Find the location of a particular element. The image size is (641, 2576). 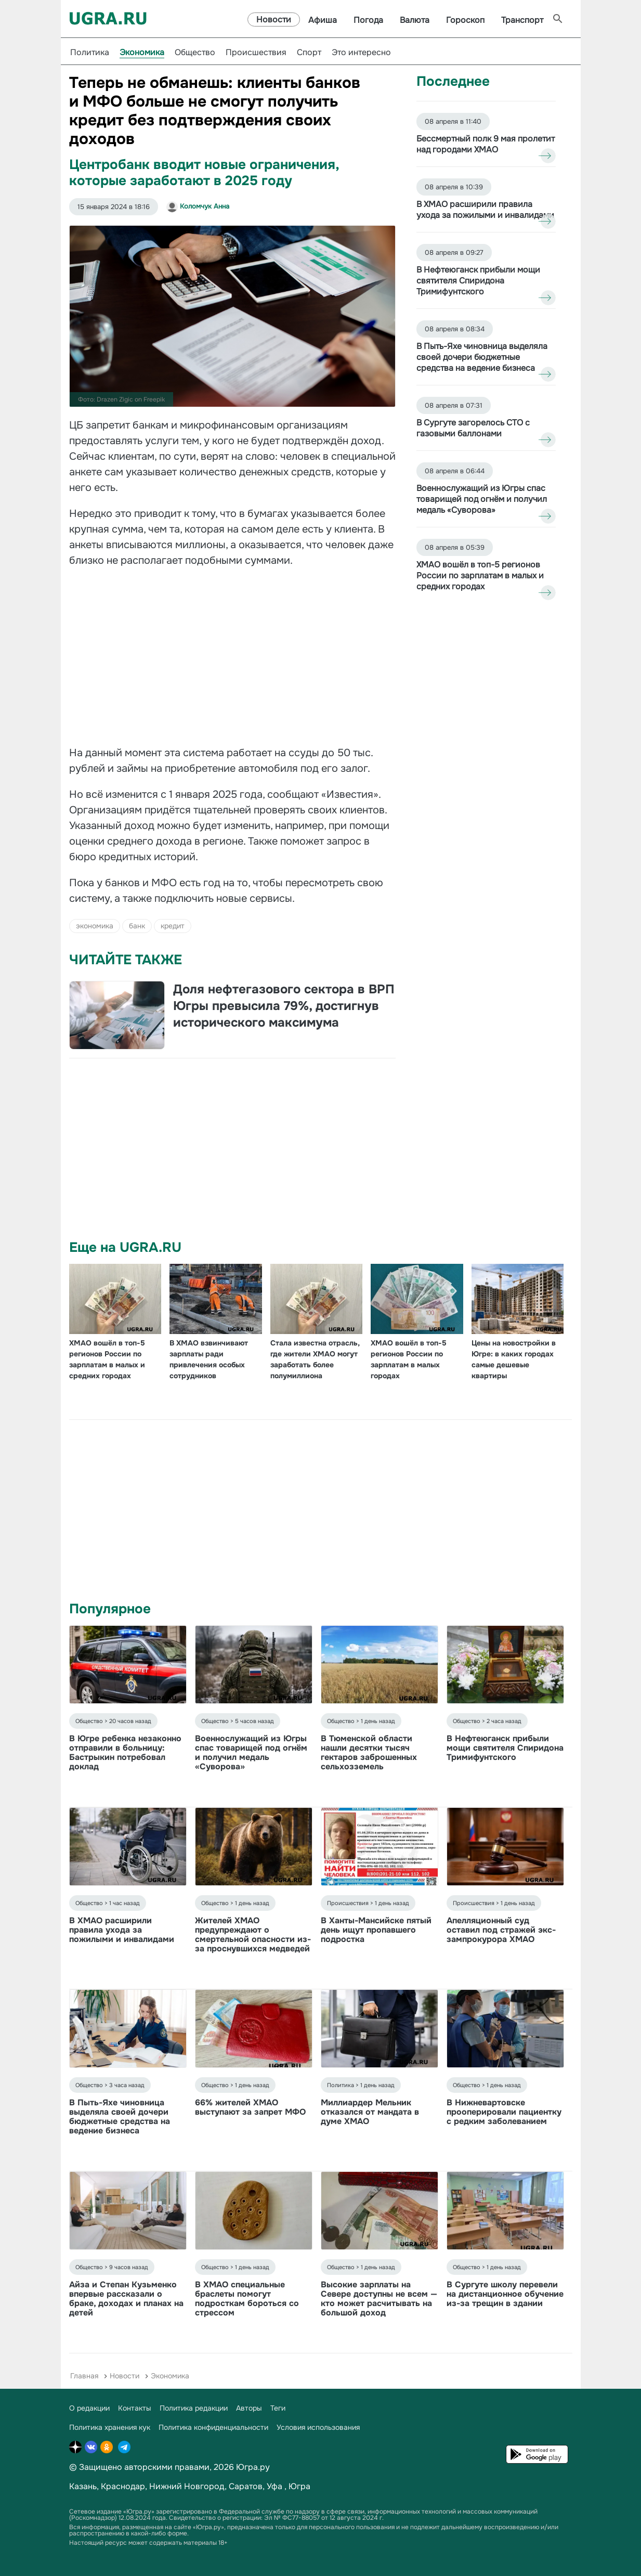

Транспорт is located at coordinates (522, 20).